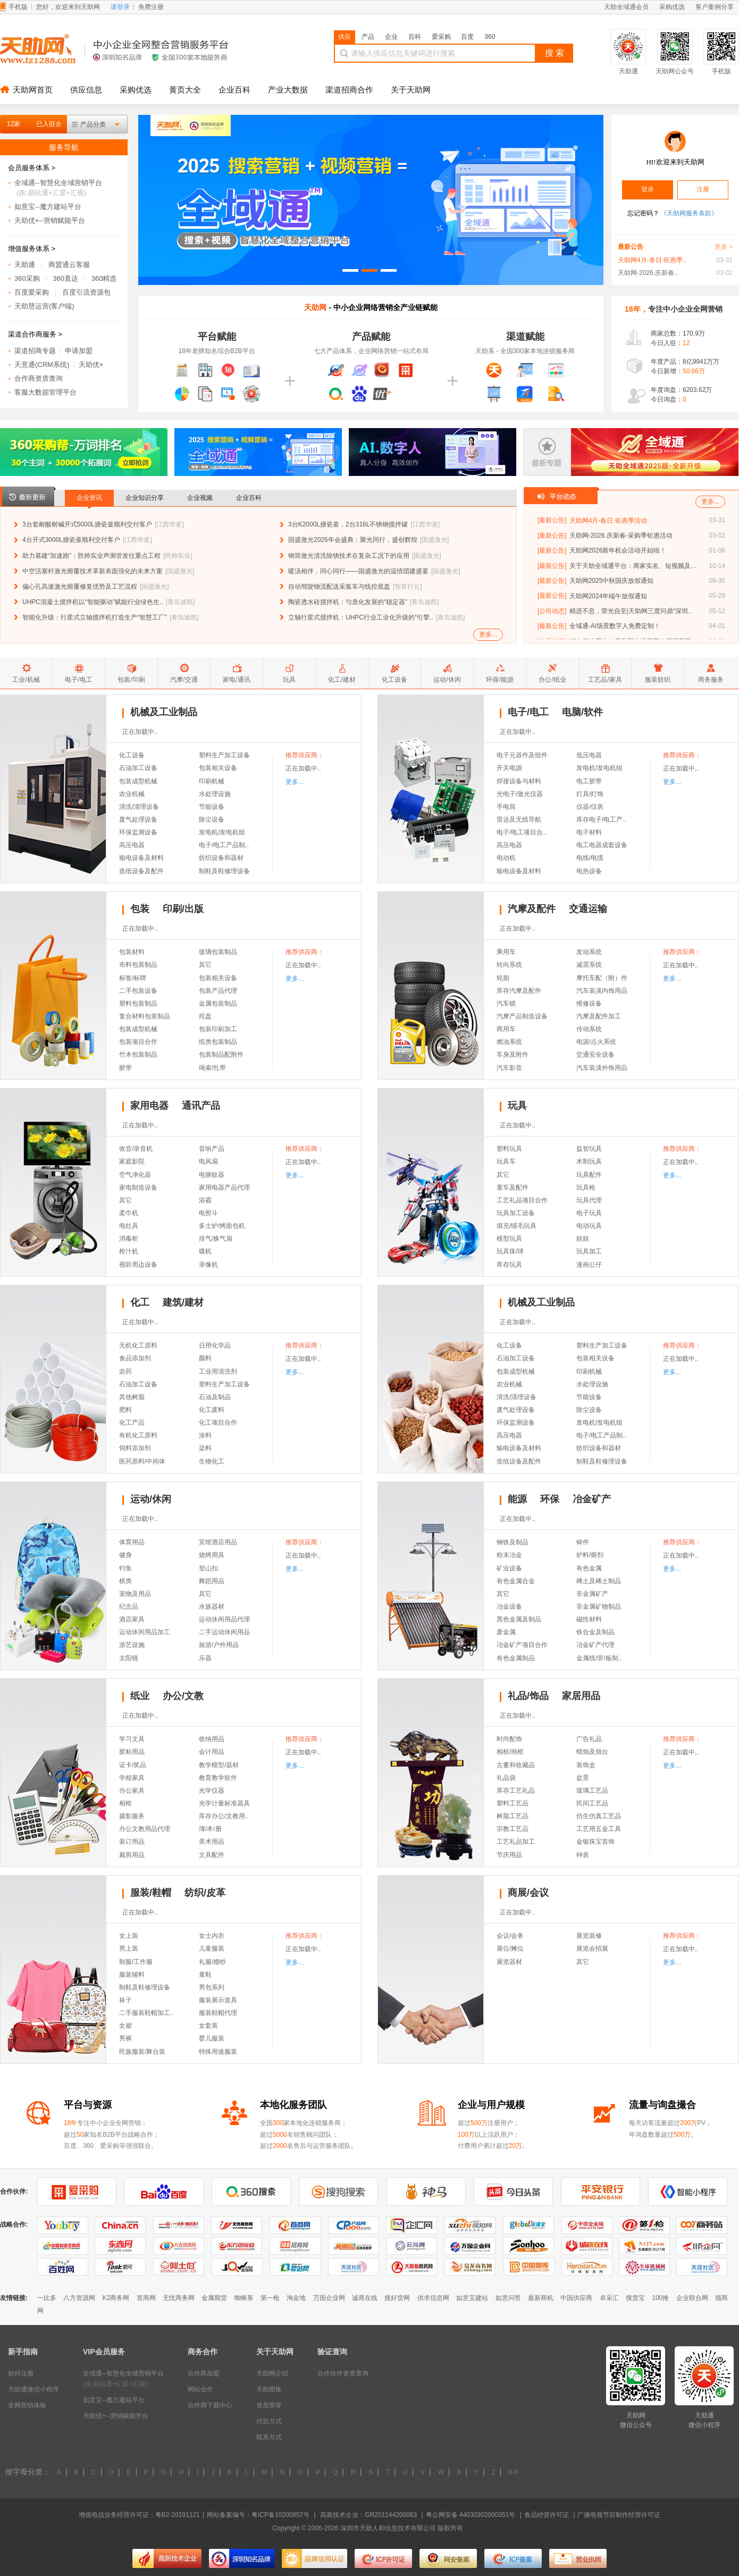  What do you see at coordinates (132, 845) in the screenshot?
I see `高压电器` at bounding box center [132, 845].